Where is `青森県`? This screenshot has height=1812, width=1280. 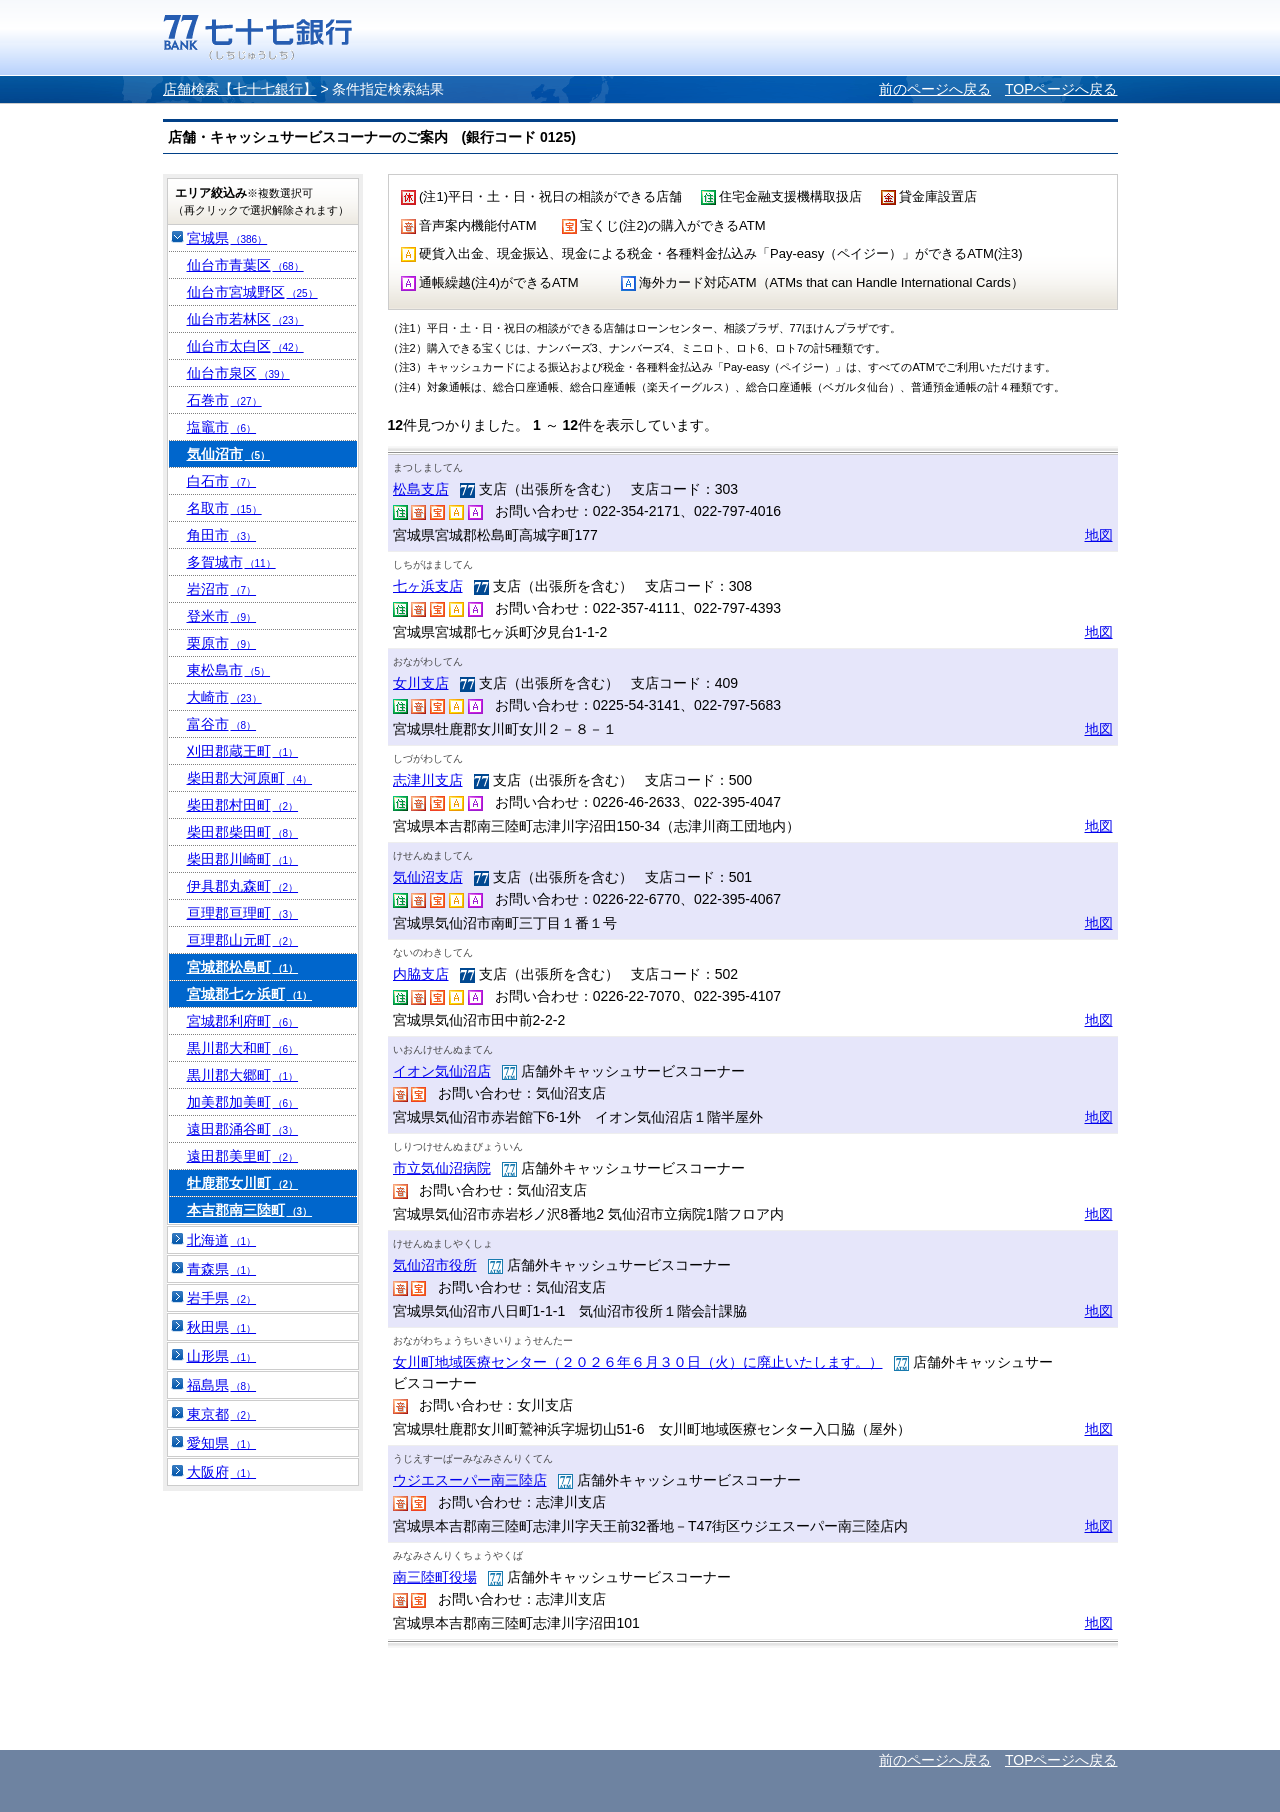 青森県 is located at coordinates (222, 1269).